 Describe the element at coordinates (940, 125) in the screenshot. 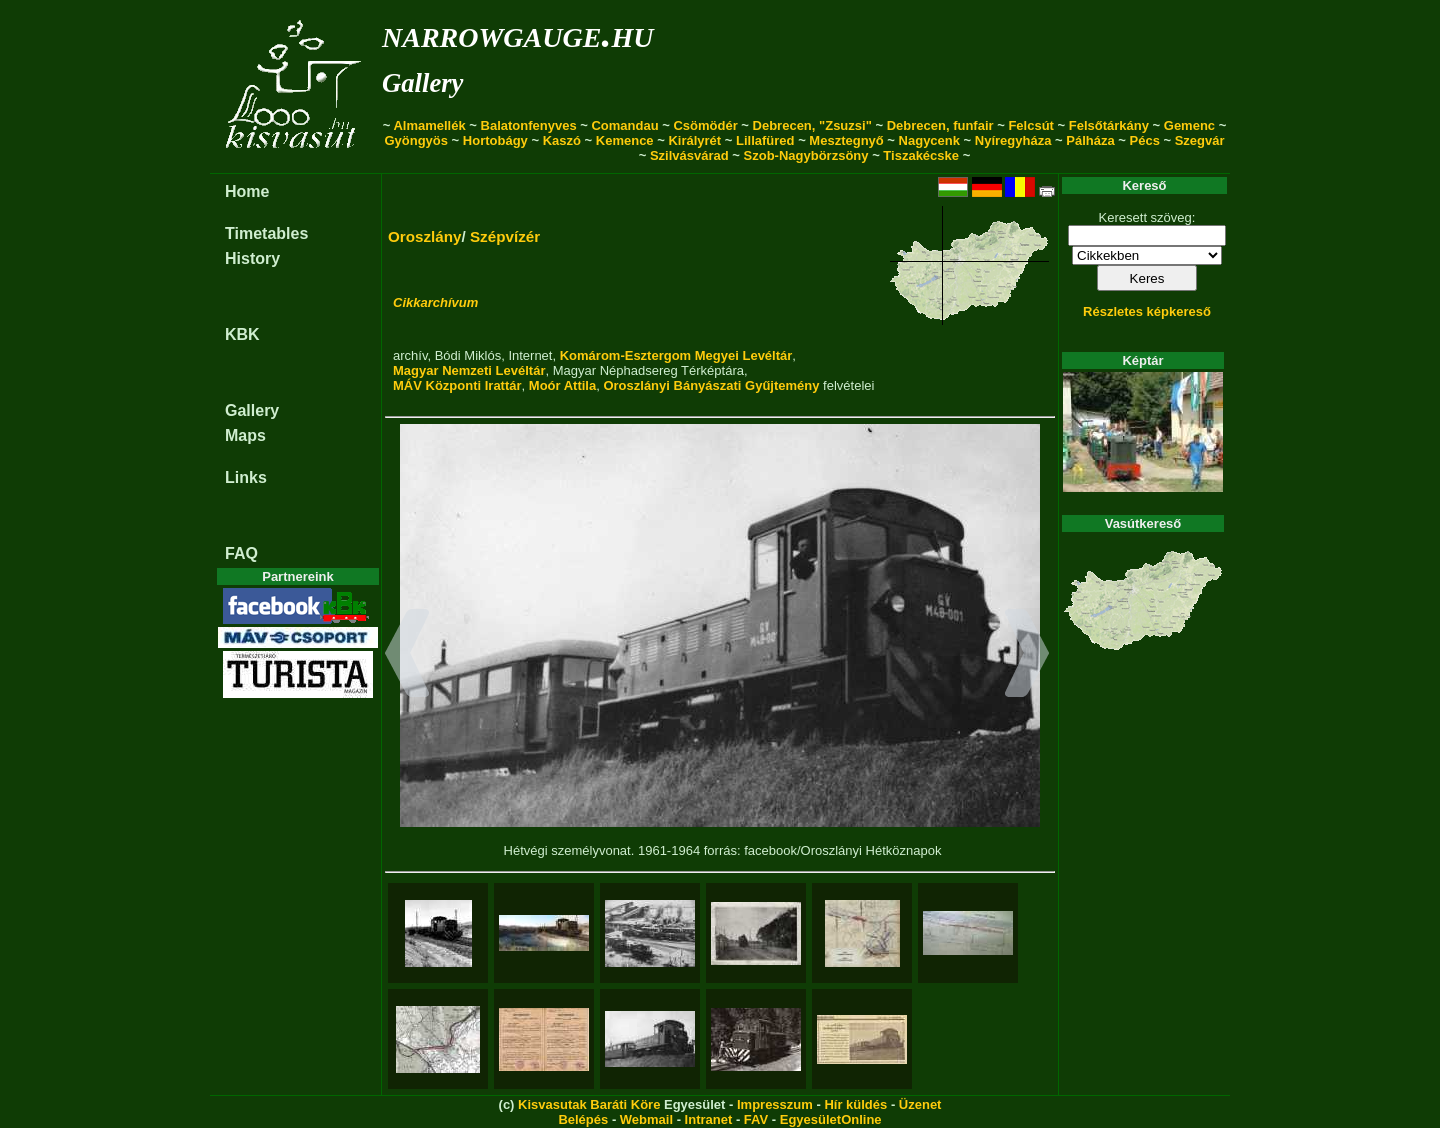

I see `Debrecen, funfair` at that location.